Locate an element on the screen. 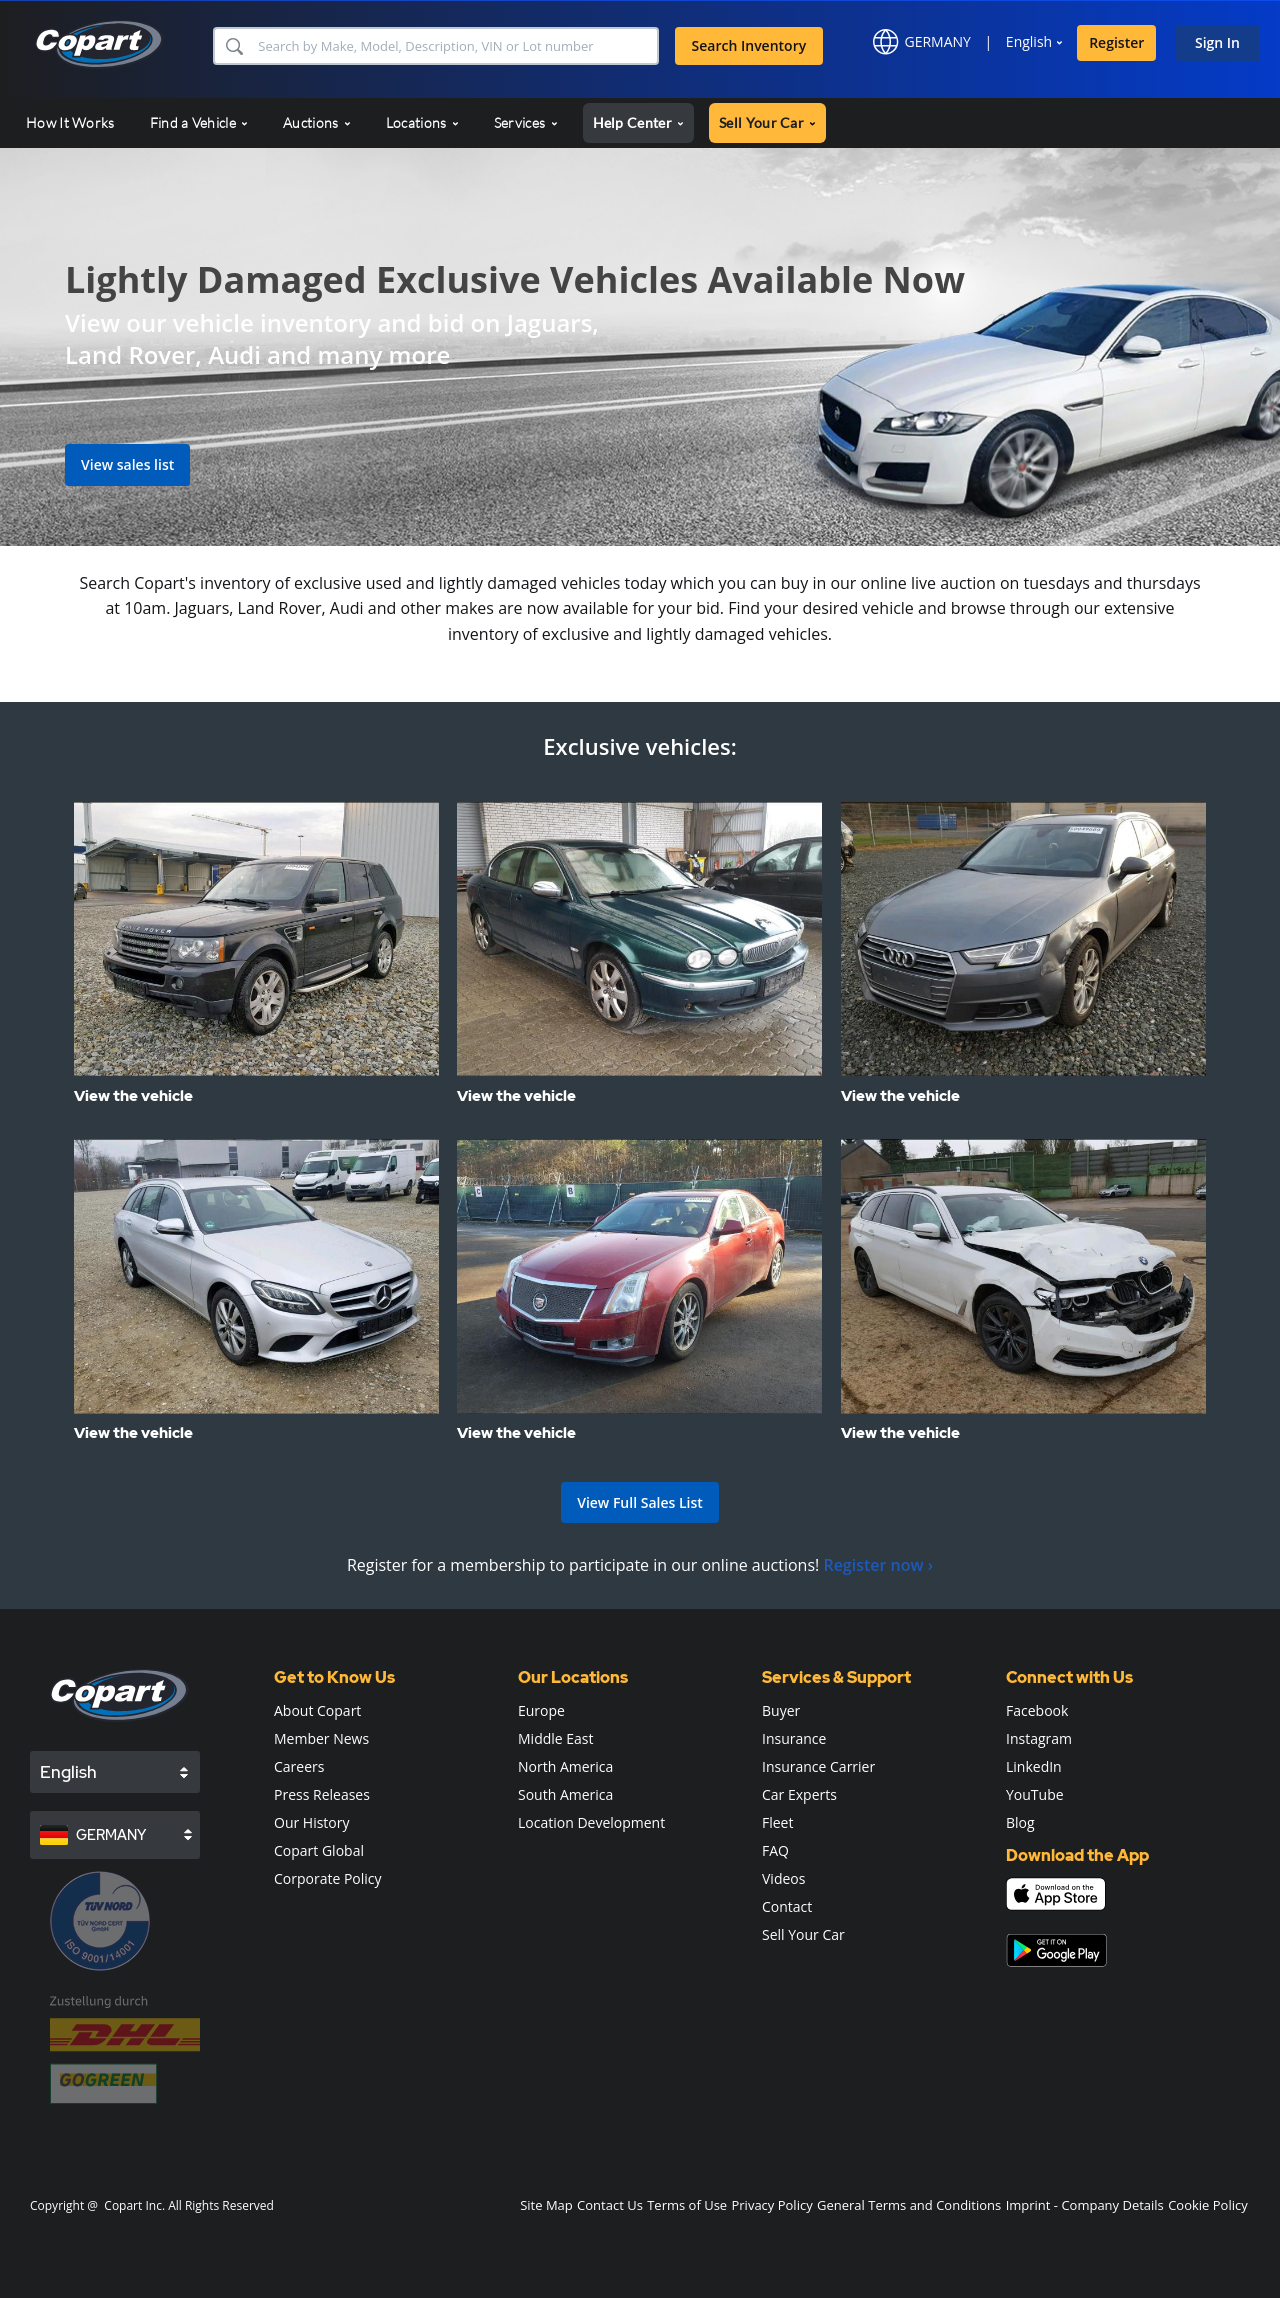  Press Releases is located at coordinates (322, 1794).